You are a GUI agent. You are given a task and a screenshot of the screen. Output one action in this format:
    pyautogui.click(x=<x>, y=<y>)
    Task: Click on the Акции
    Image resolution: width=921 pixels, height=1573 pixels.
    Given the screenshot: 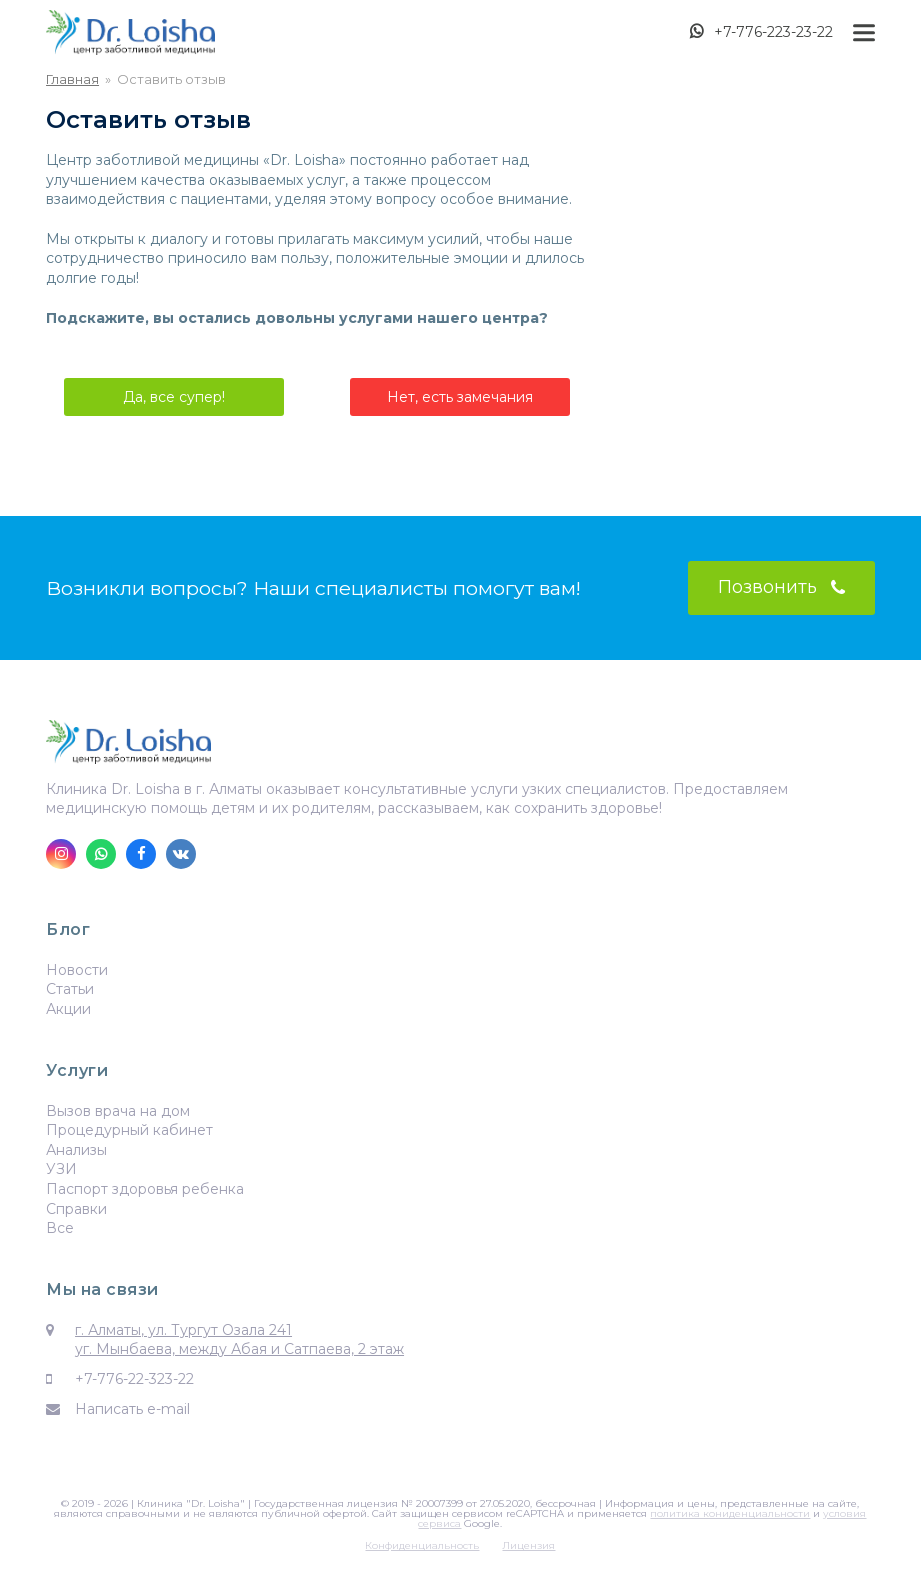 What is the action you would take?
    pyautogui.click(x=68, y=1009)
    